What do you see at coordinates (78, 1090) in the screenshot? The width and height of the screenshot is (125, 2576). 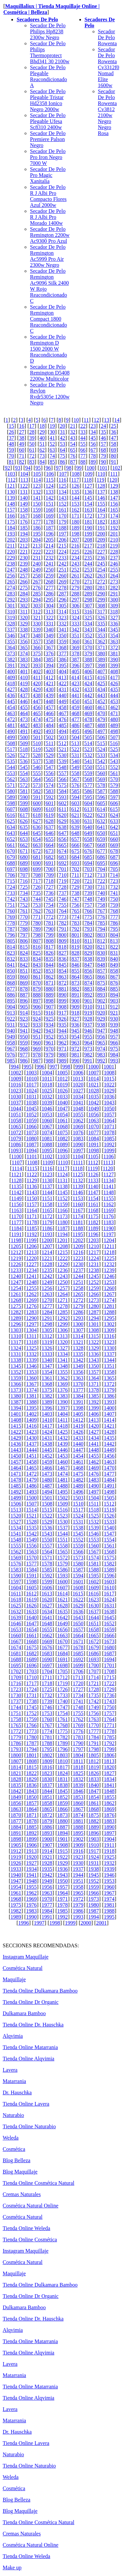 I see `1027` at bounding box center [78, 1090].